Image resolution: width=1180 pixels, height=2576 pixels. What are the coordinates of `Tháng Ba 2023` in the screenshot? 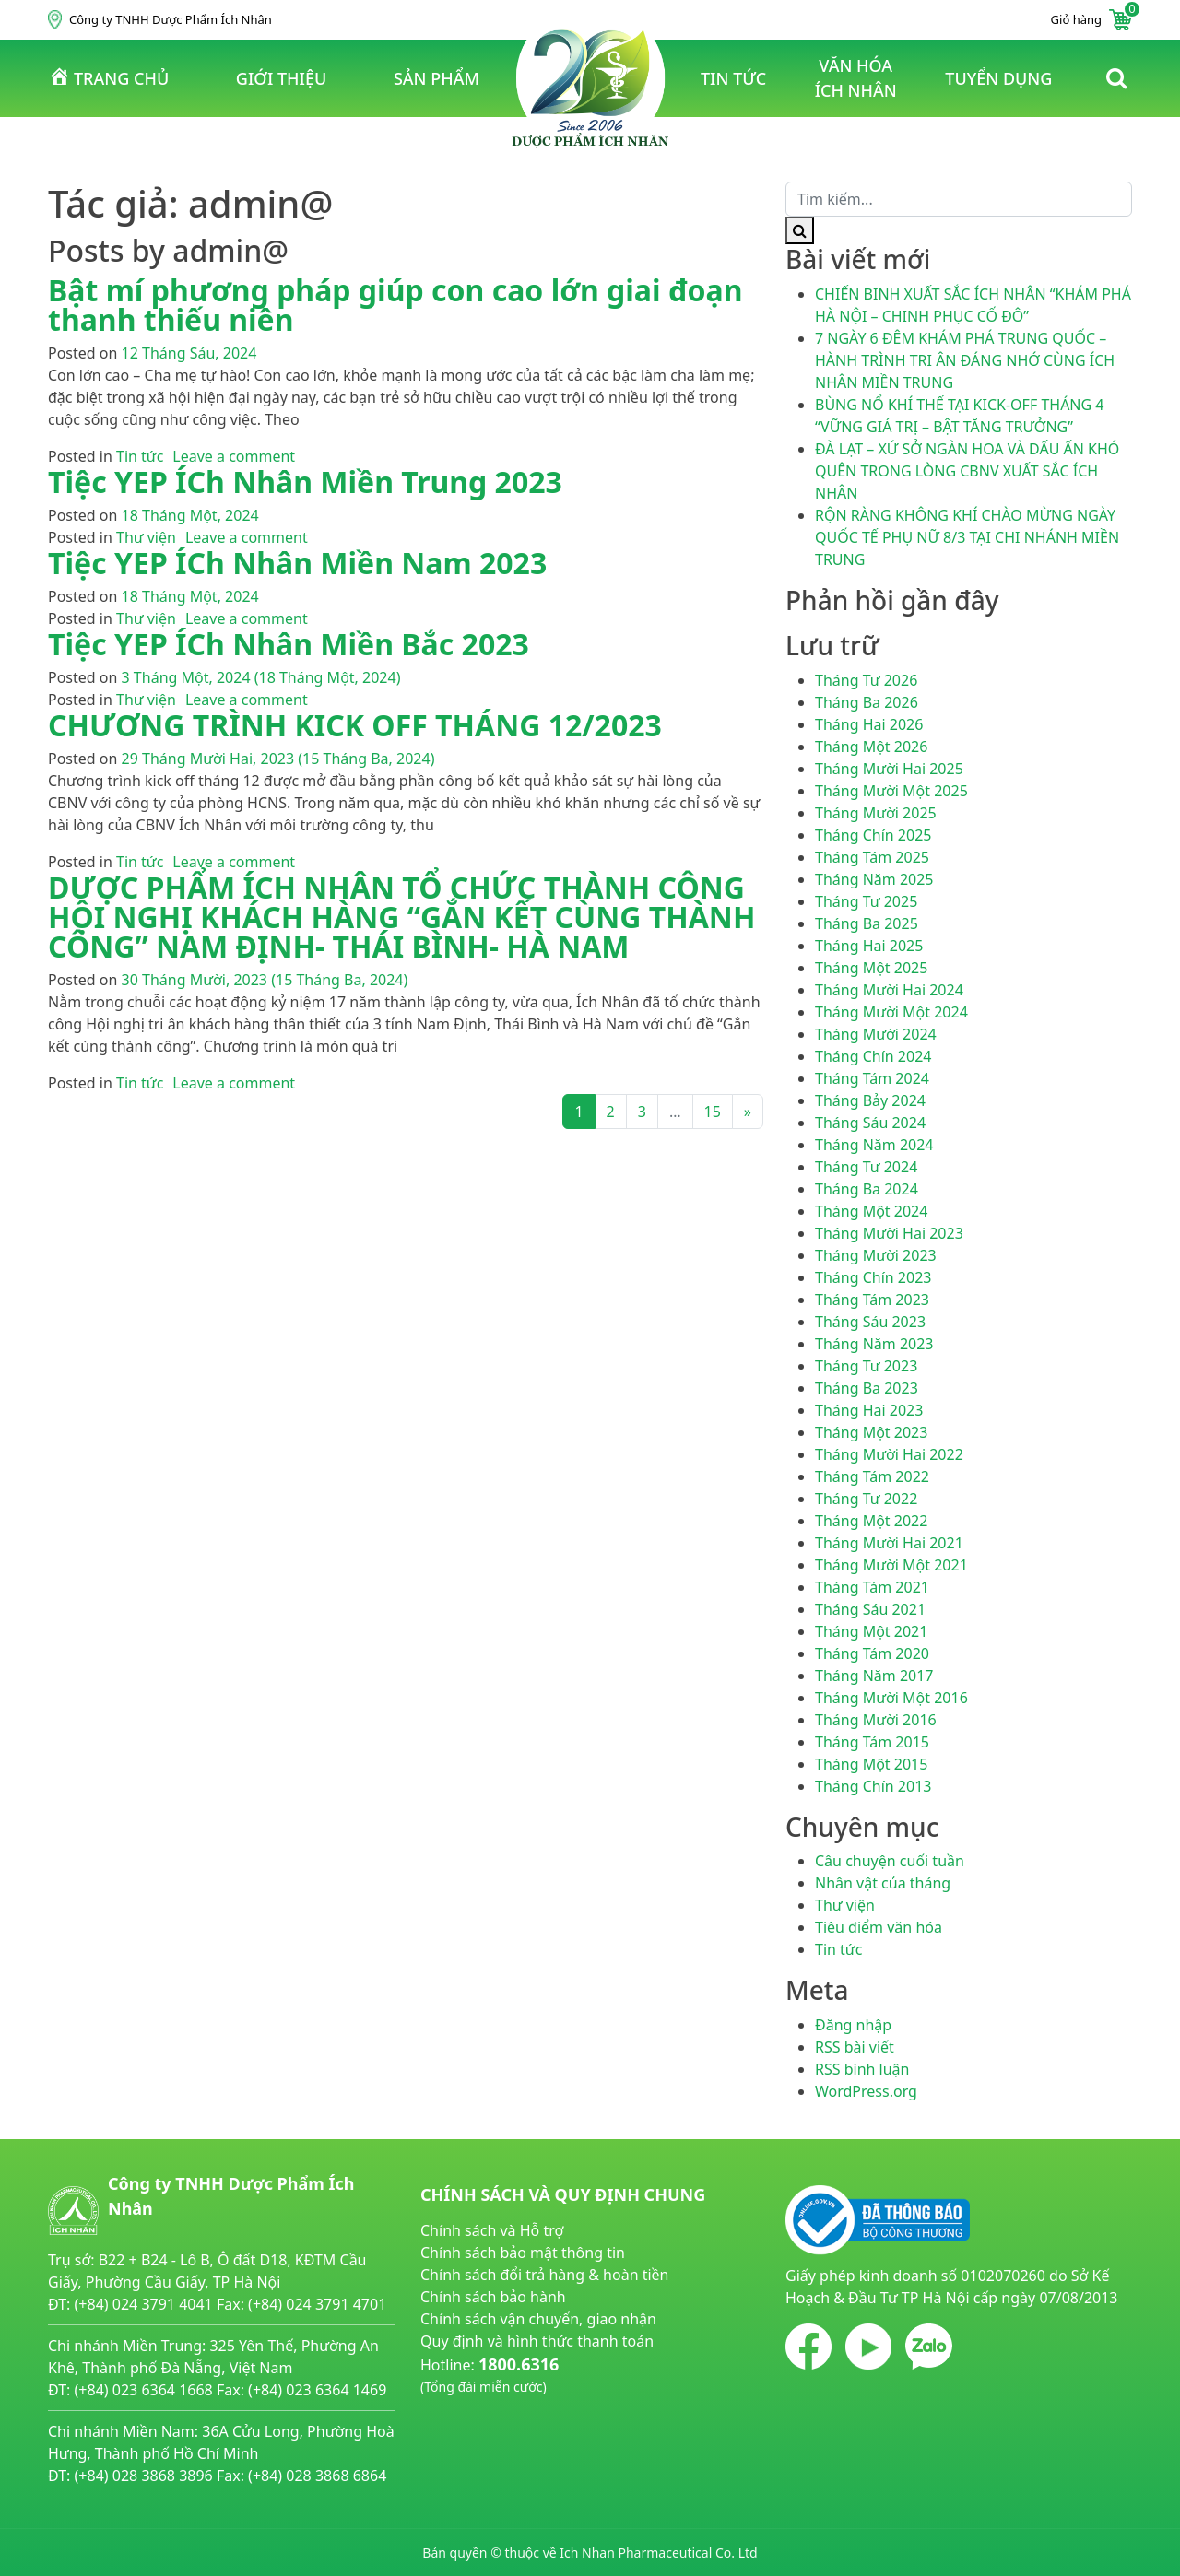 It's located at (866, 1388).